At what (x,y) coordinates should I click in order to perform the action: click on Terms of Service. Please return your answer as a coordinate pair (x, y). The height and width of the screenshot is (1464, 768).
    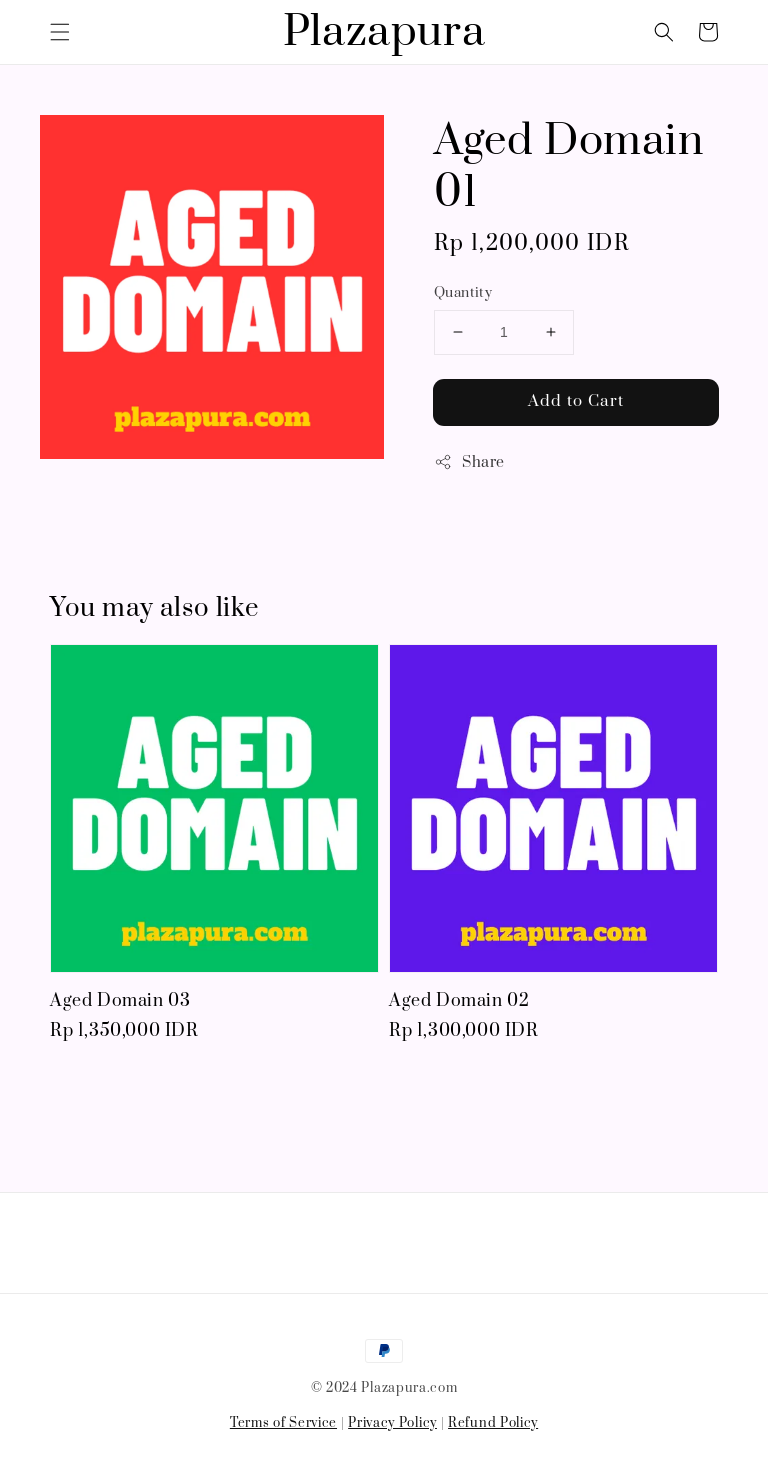
    Looking at the image, I should click on (283, 1423).